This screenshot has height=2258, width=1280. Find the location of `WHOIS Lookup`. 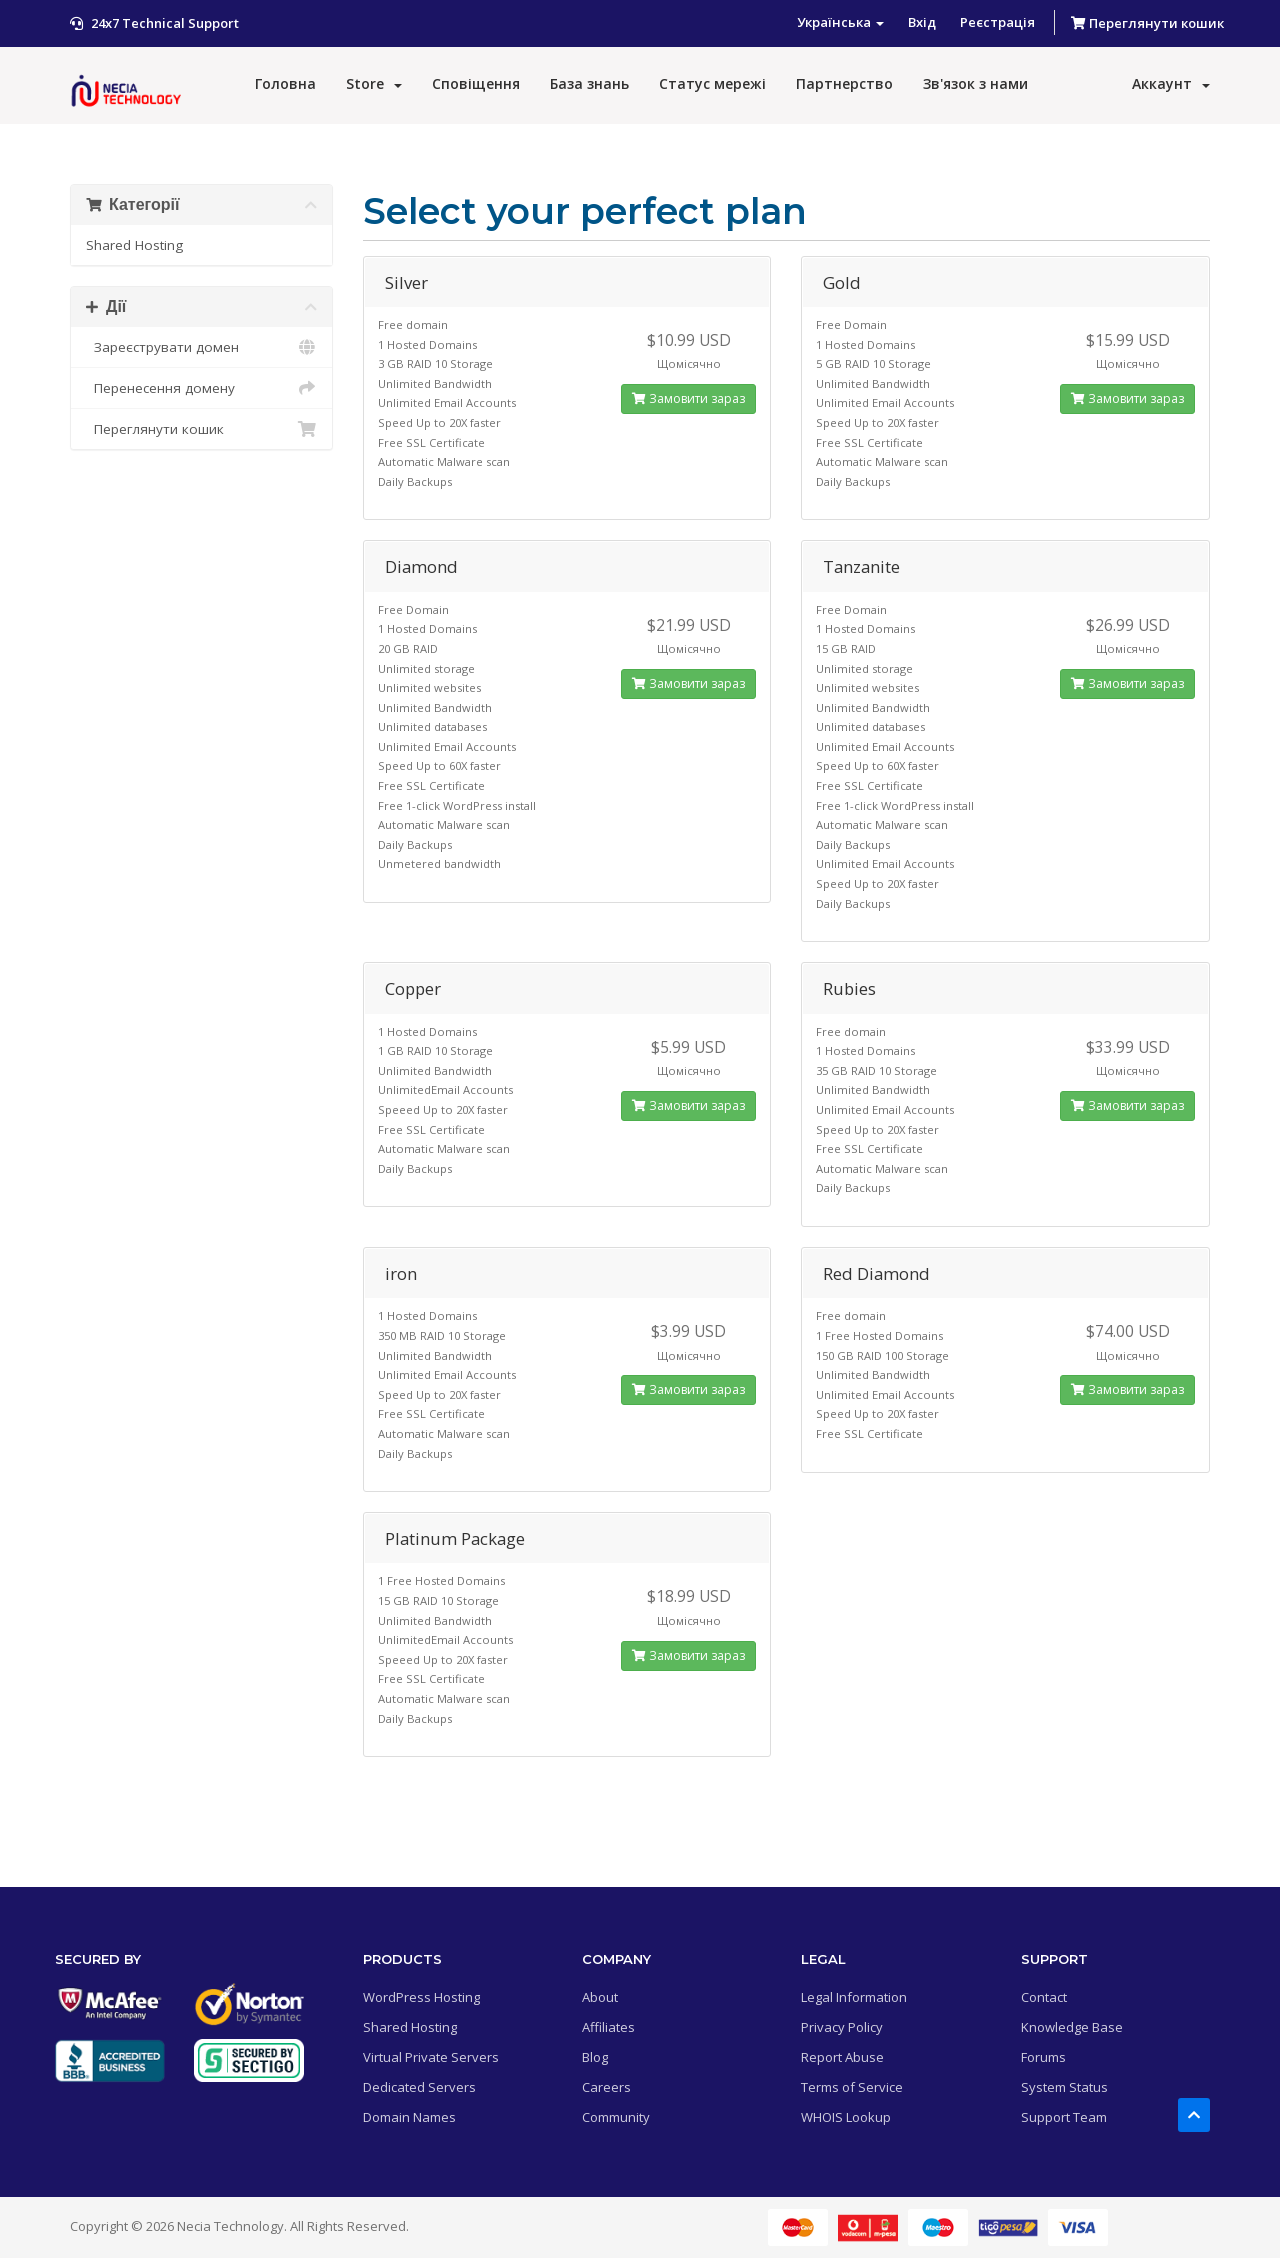

WHOIS Lookup is located at coordinates (846, 2117).